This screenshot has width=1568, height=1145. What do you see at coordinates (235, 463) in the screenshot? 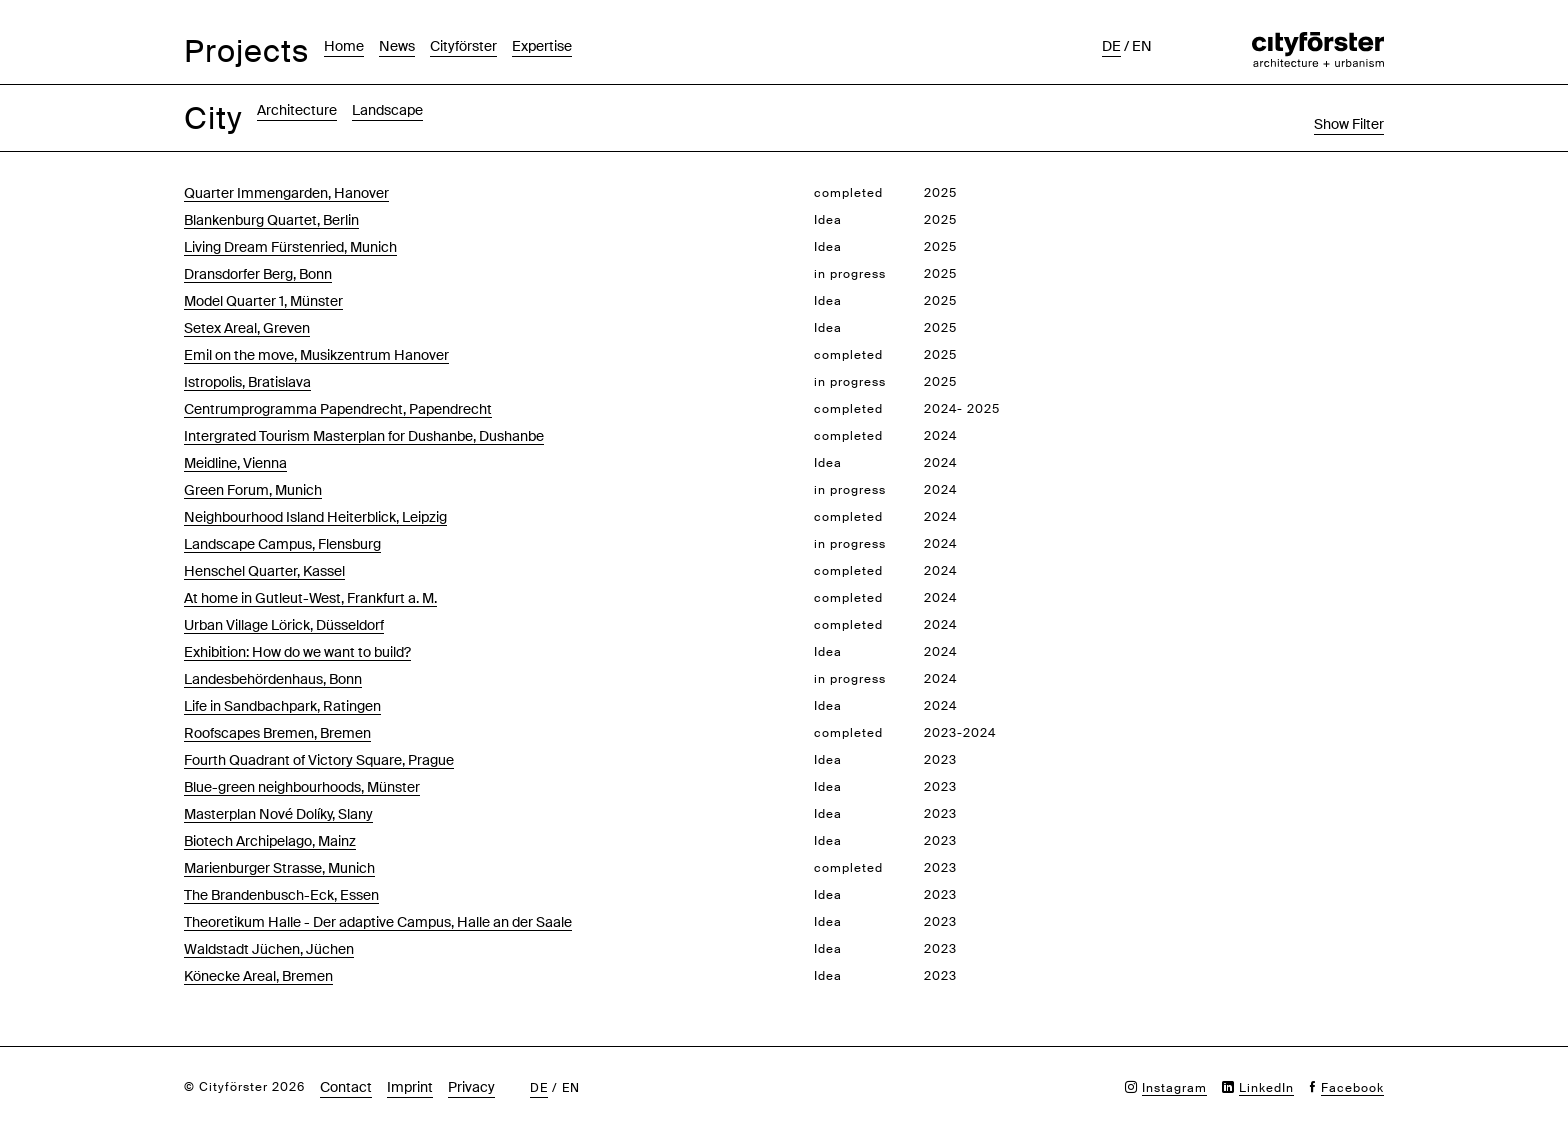
I see `Meidline, Vienna` at bounding box center [235, 463].